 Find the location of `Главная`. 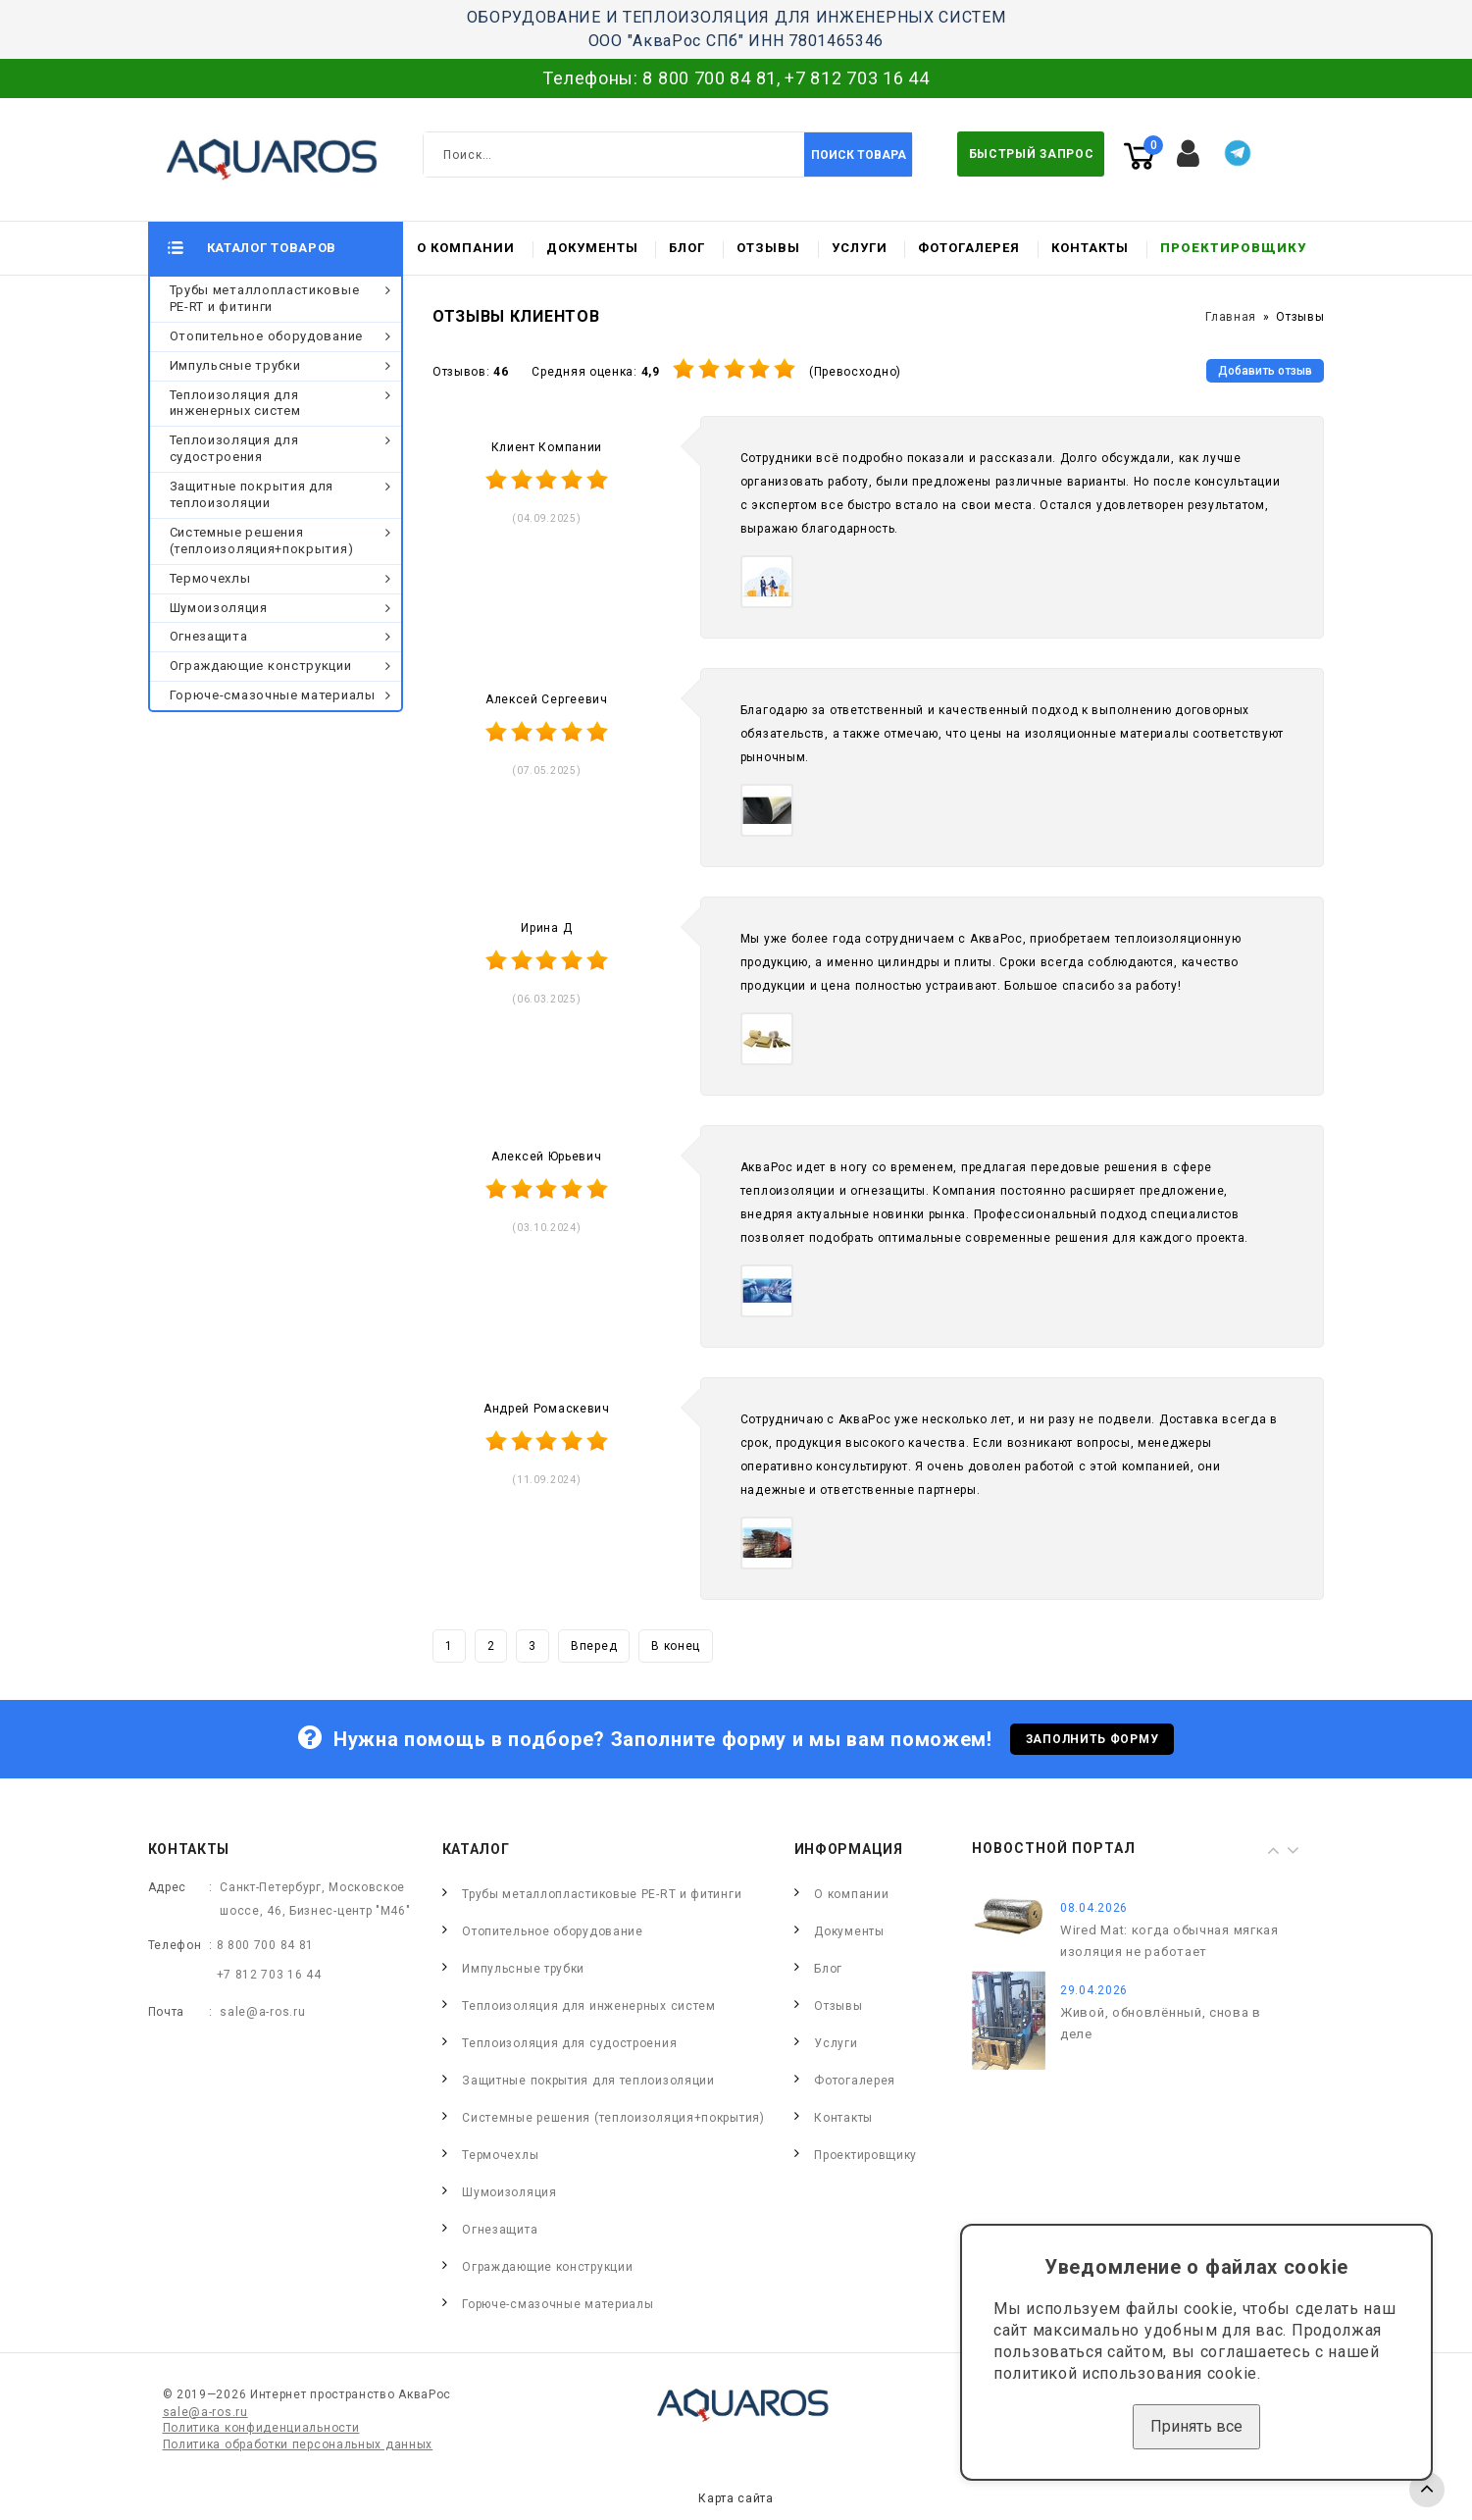

Главная is located at coordinates (1230, 317).